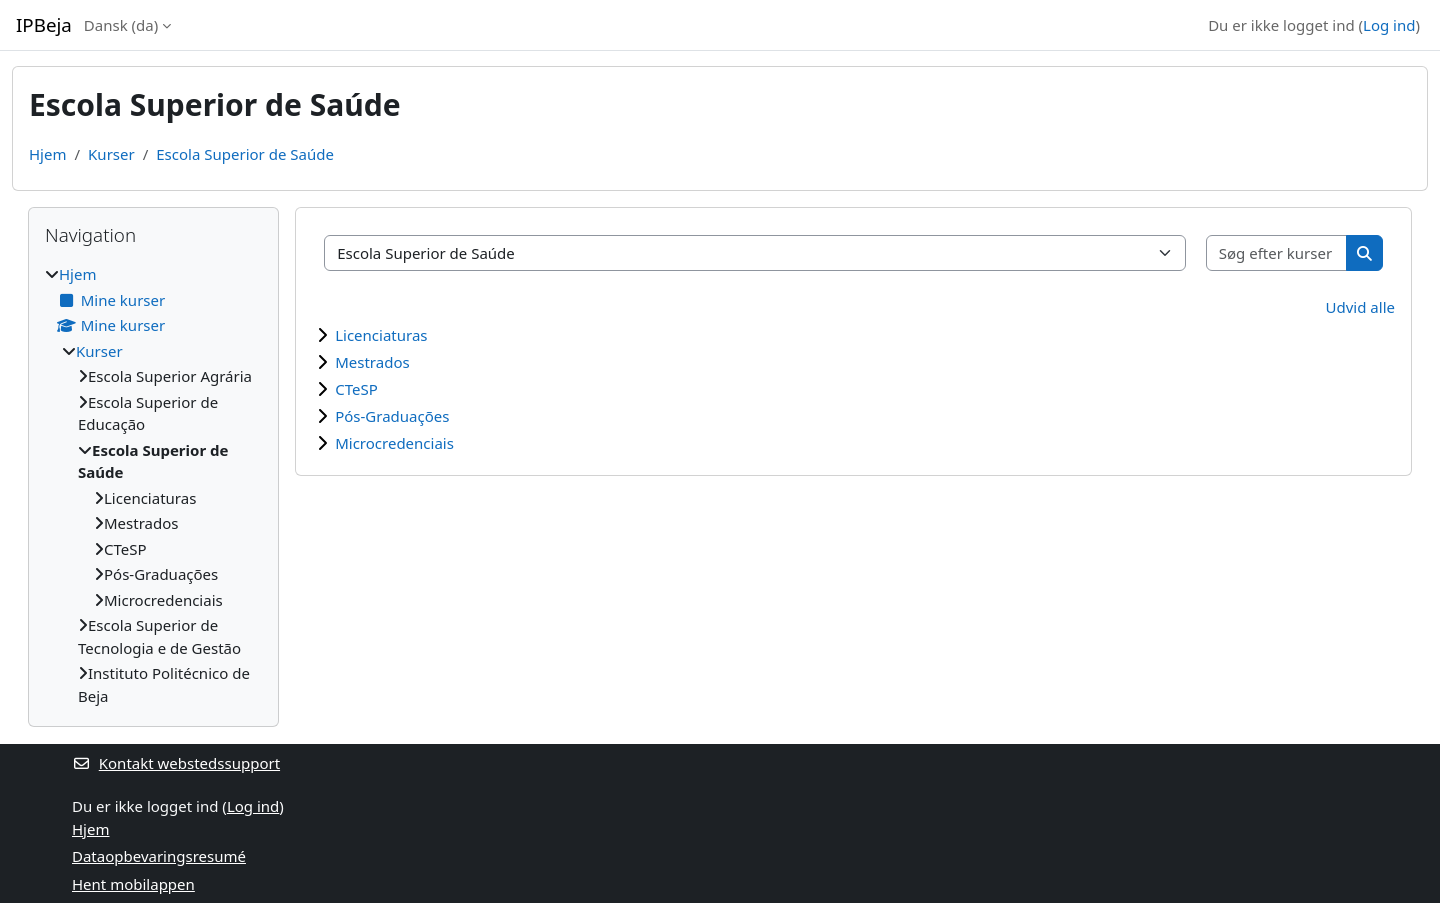 Image resolution: width=1440 pixels, height=903 pixels. What do you see at coordinates (381, 335) in the screenshot?
I see `Licenciaturas` at bounding box center [381, 335].